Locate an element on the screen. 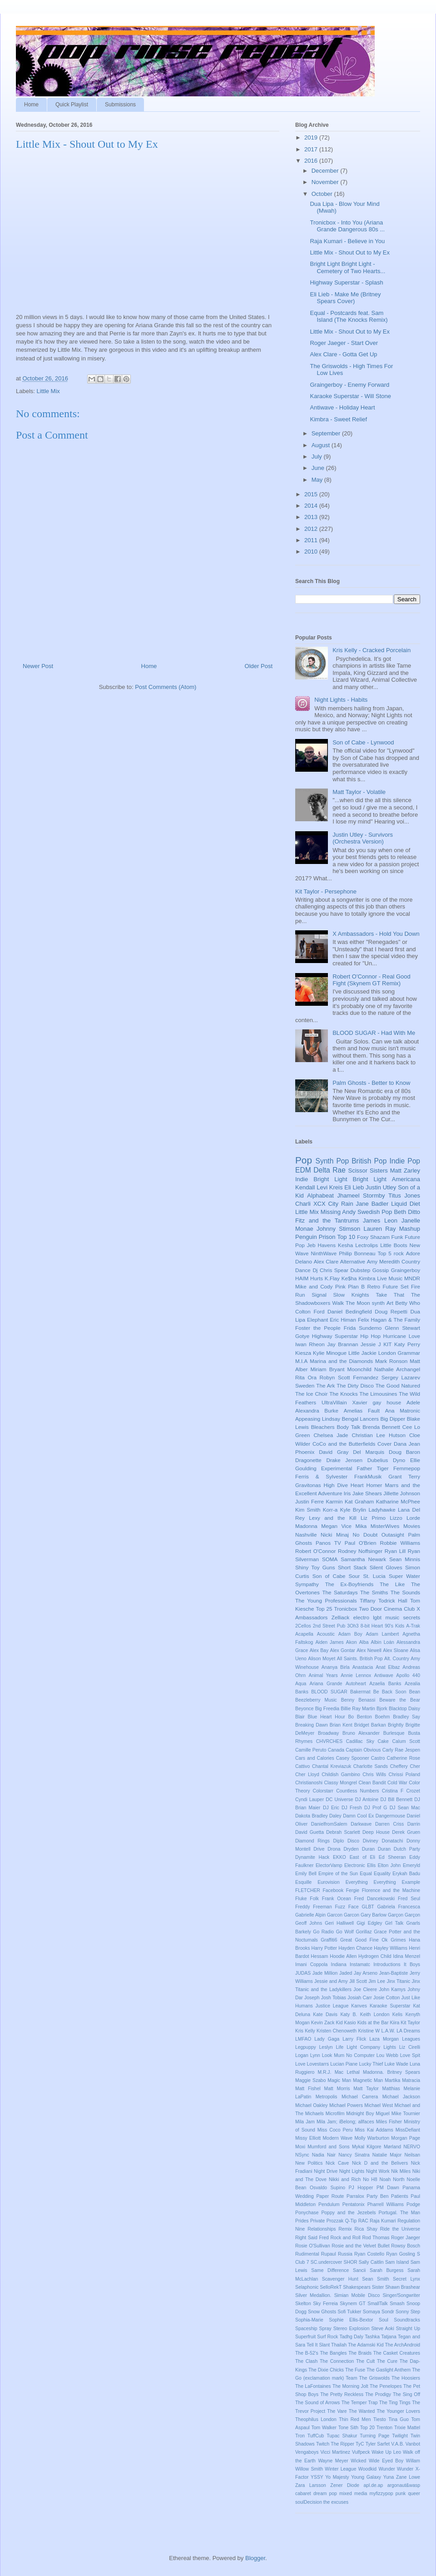 This screenshot has height=2576, width=436. Stereo Explosion is located at coordinates (351, 2328).